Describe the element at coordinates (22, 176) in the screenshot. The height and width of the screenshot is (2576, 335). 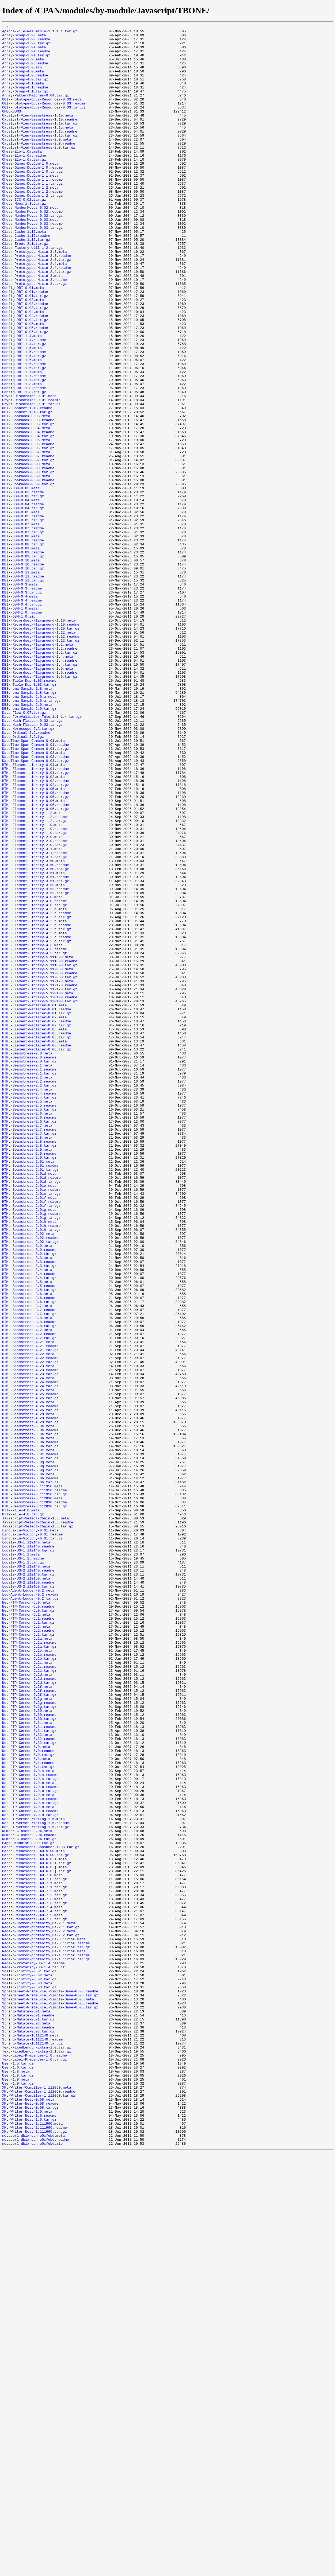
I see `Chess-Elo-1.0a.meta` at that location.